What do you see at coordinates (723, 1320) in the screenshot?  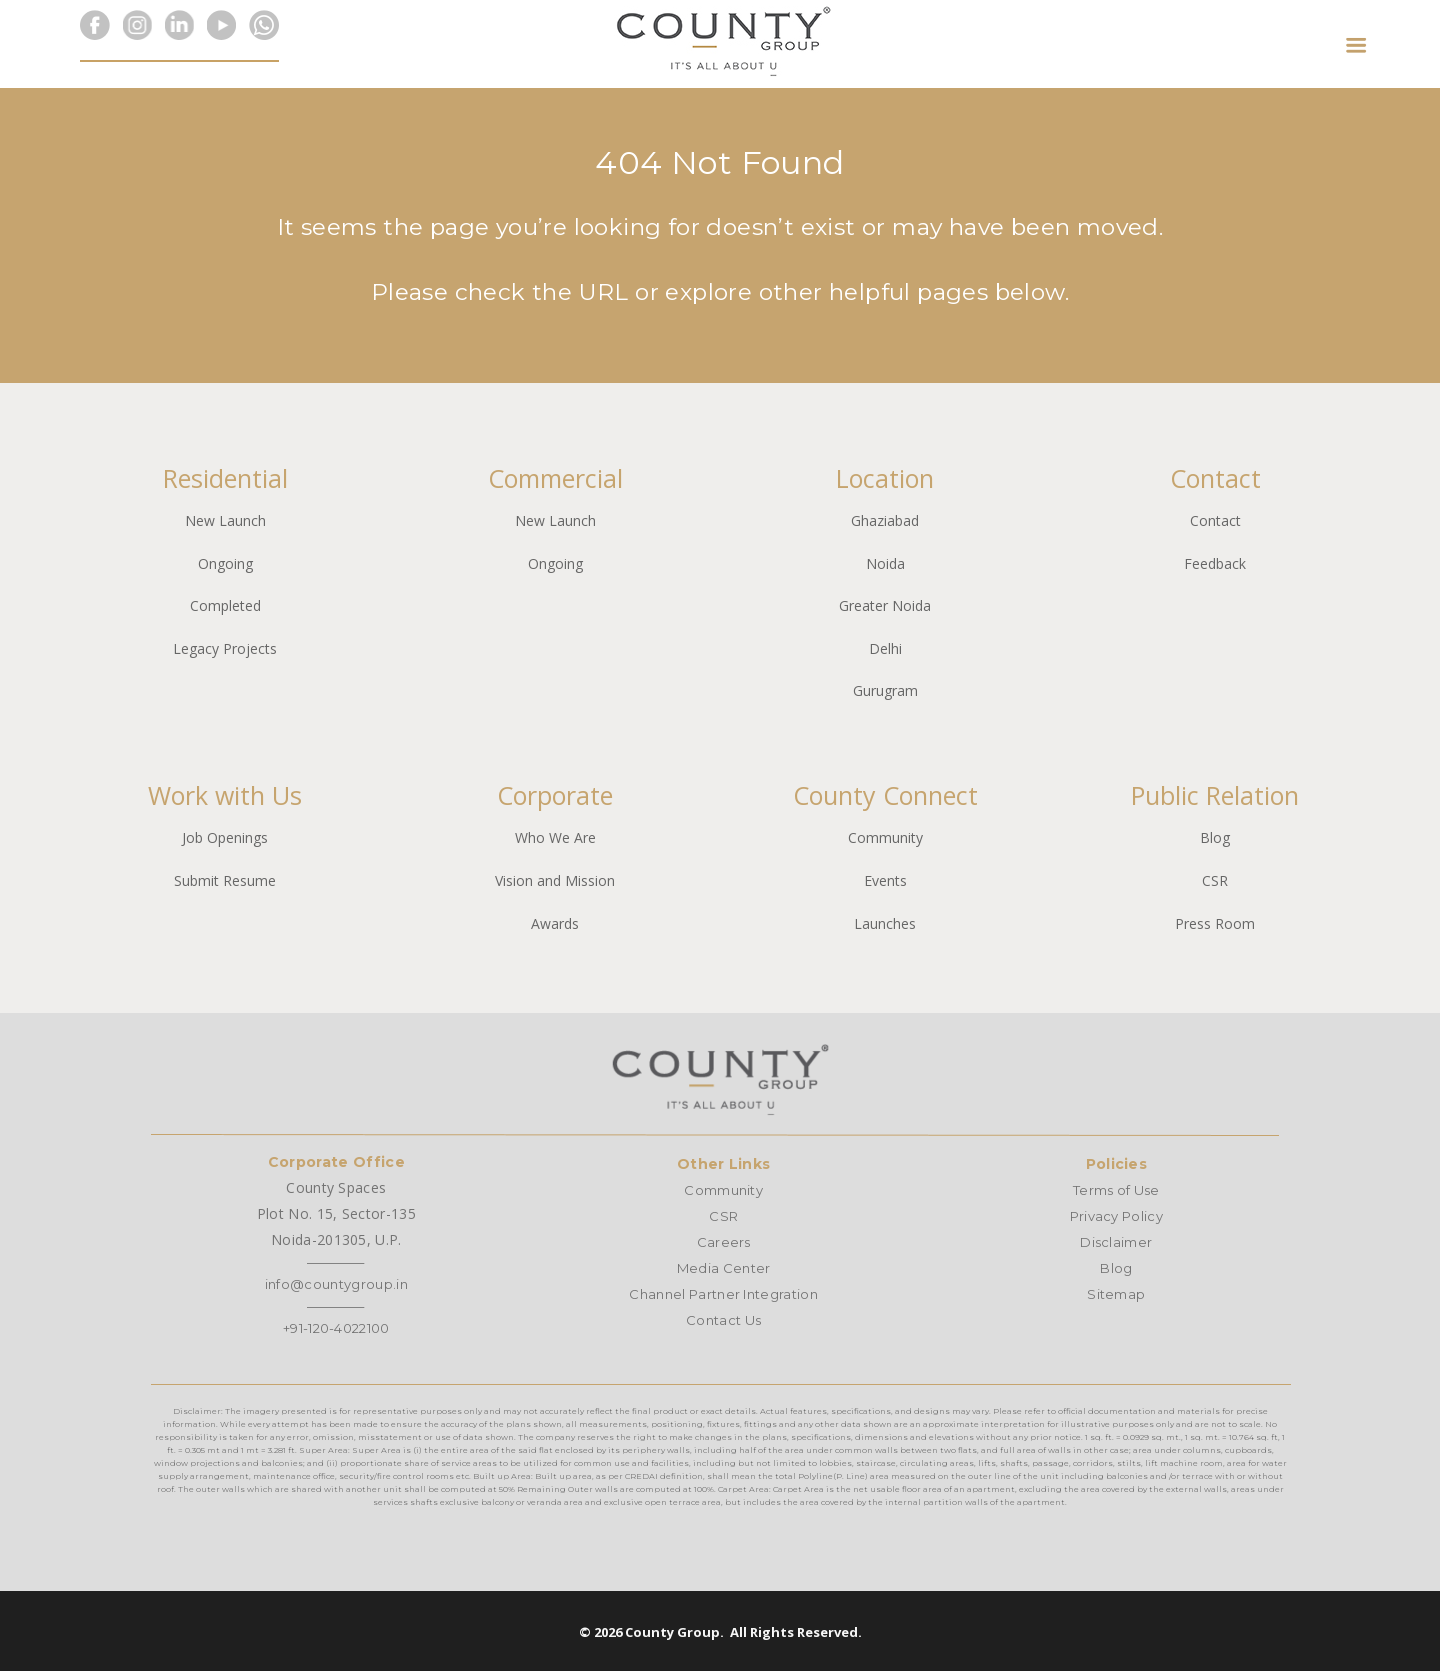 I see `Contact Us` at bounding box center [723, 1320].